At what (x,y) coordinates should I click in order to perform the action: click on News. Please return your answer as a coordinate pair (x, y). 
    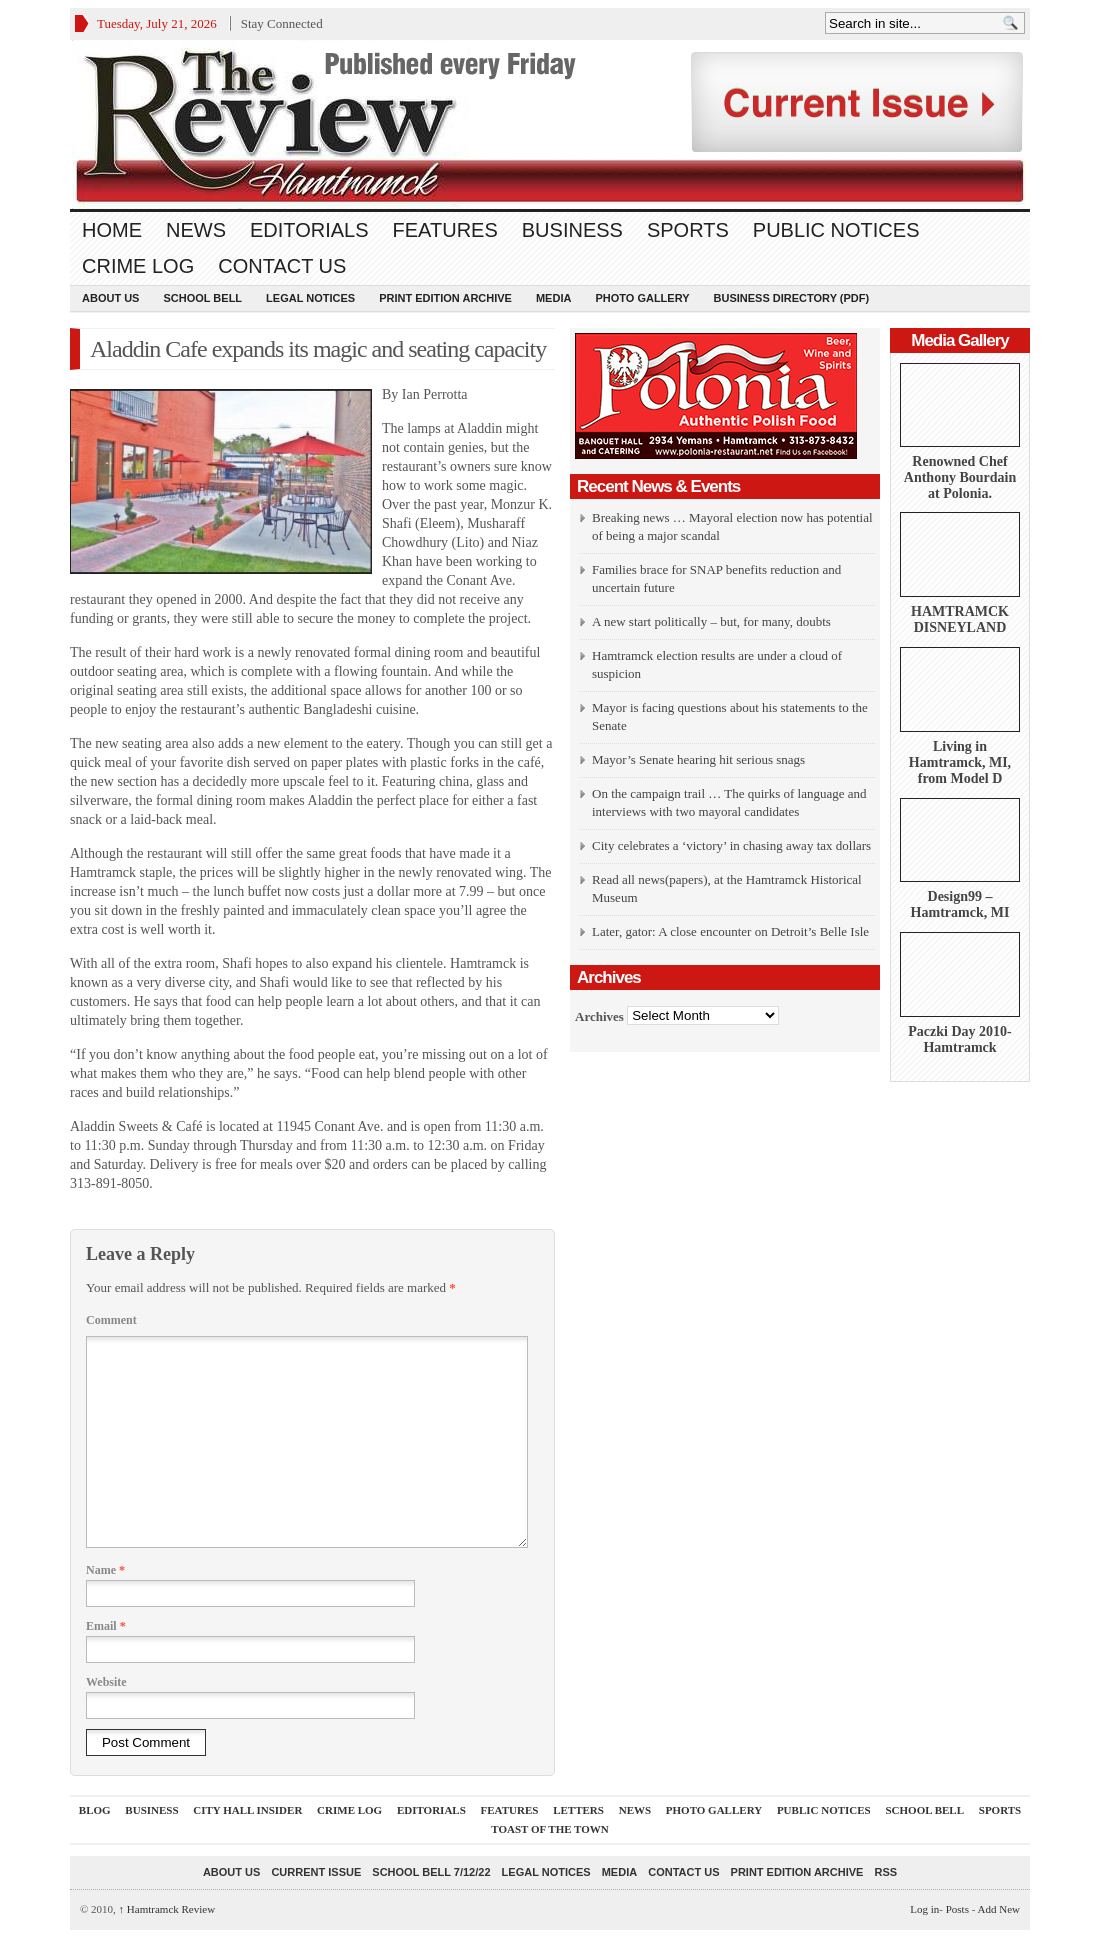
    Looking at the image, I should click on (196, 230).